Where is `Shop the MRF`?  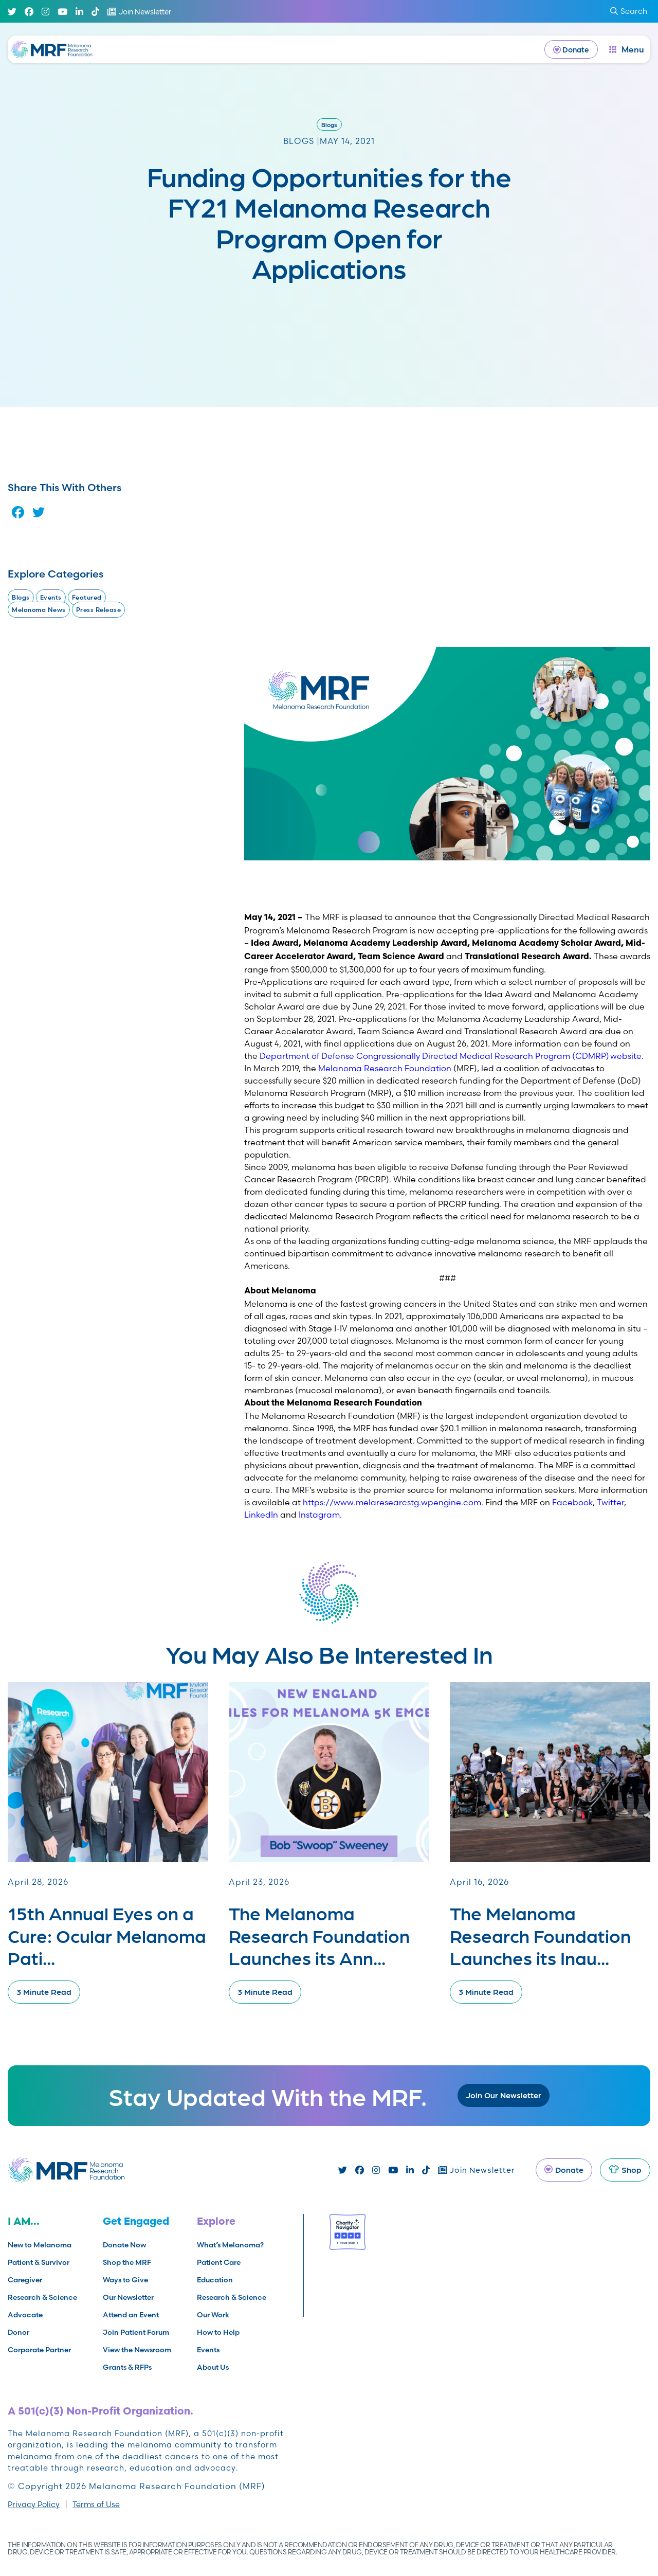 Shop the MRF is located at coordinates (127, 2262).